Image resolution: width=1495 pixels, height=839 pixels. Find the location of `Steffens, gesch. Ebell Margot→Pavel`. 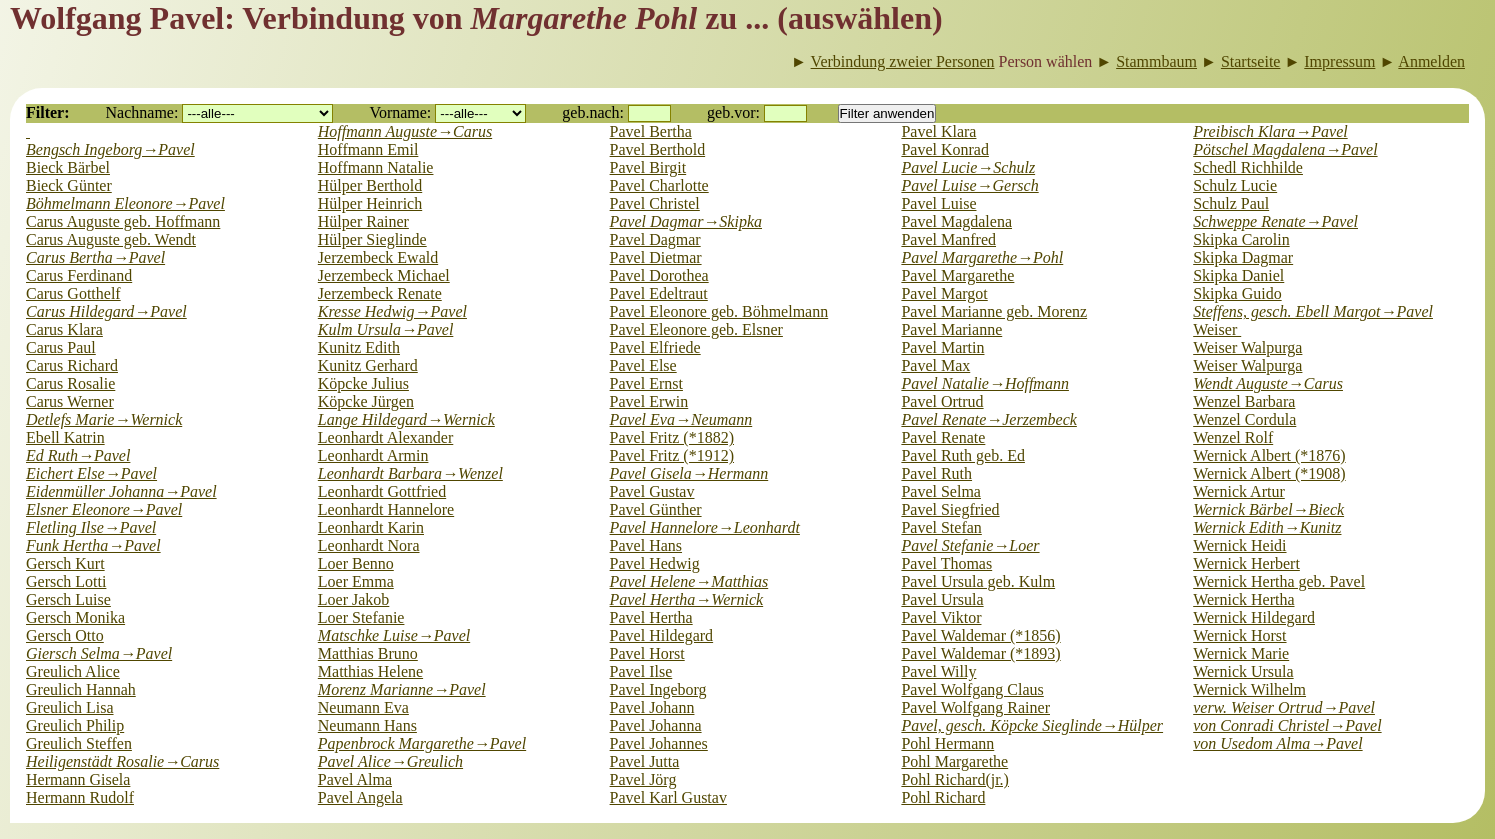

Steffens, gesch. Ebell Margot→Pavel is located at coordinates (1313, 311).